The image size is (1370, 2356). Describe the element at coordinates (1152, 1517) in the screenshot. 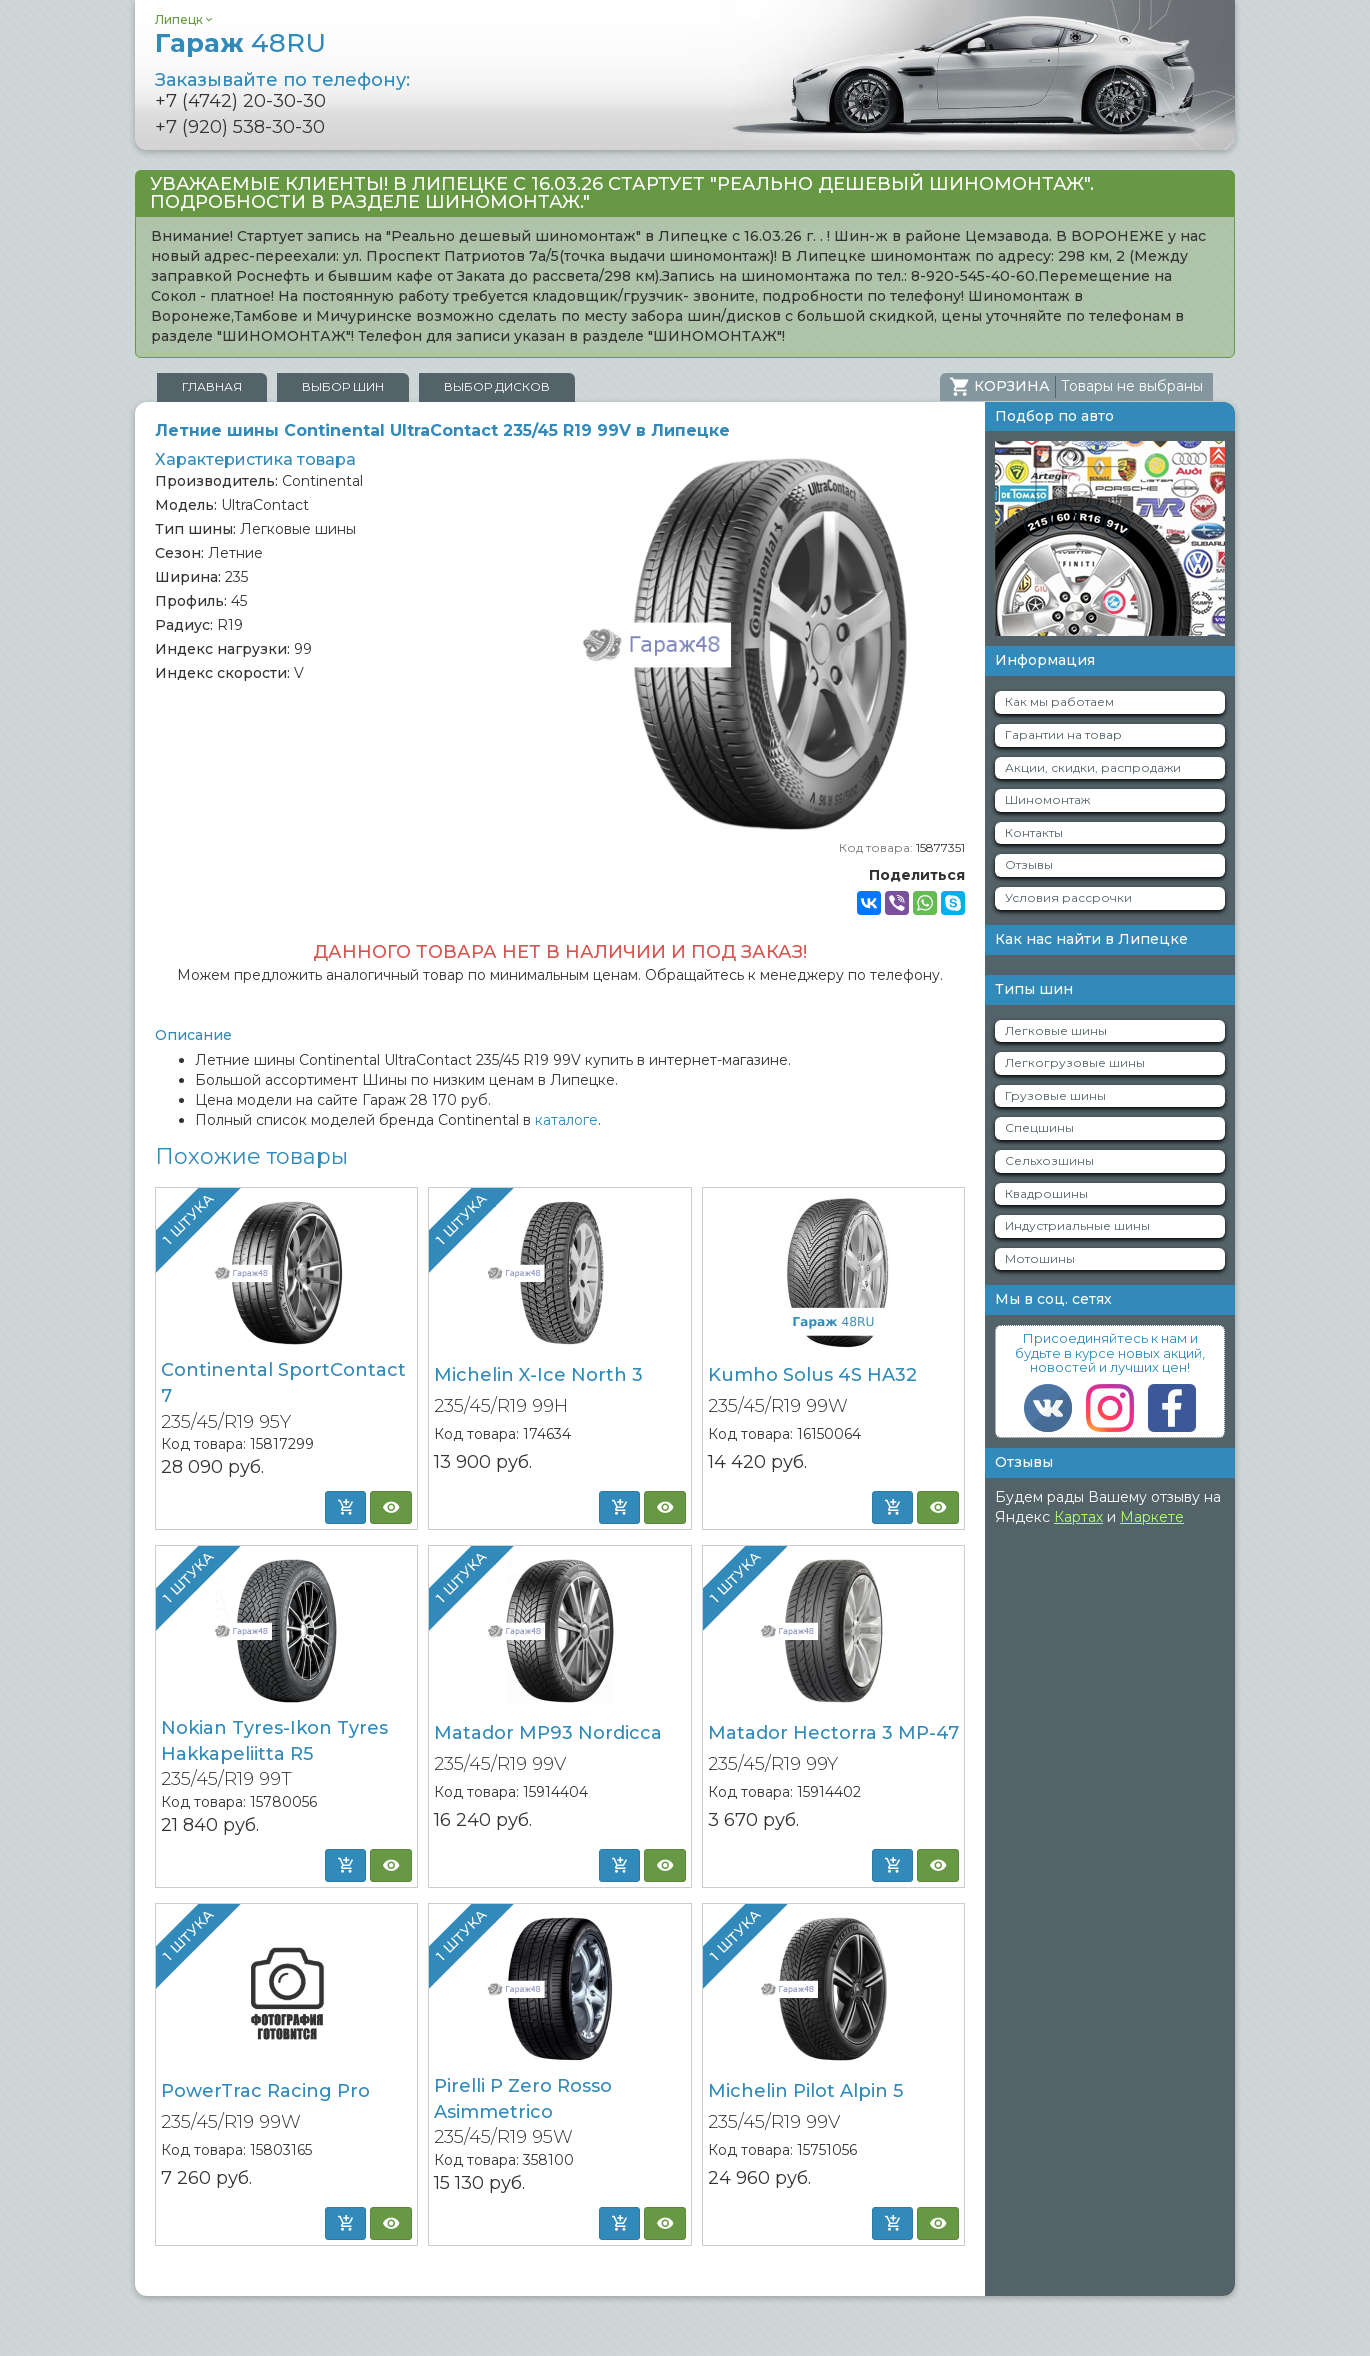

I see `Маркете` at that location.